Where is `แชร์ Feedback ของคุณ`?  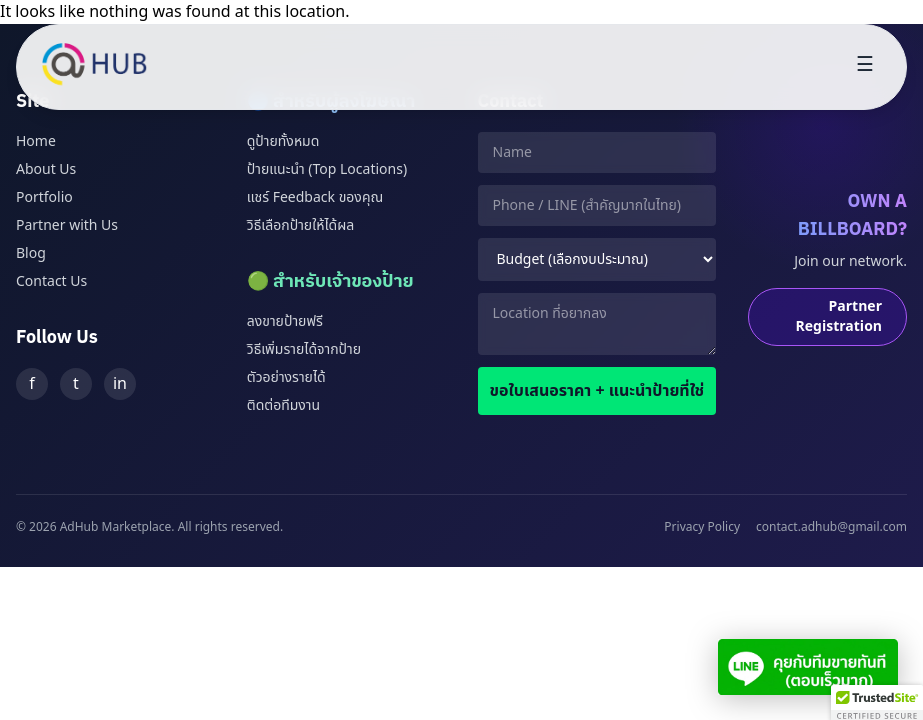
แชร์ Feedback ของคุณ is located at coordinates (315, 197).